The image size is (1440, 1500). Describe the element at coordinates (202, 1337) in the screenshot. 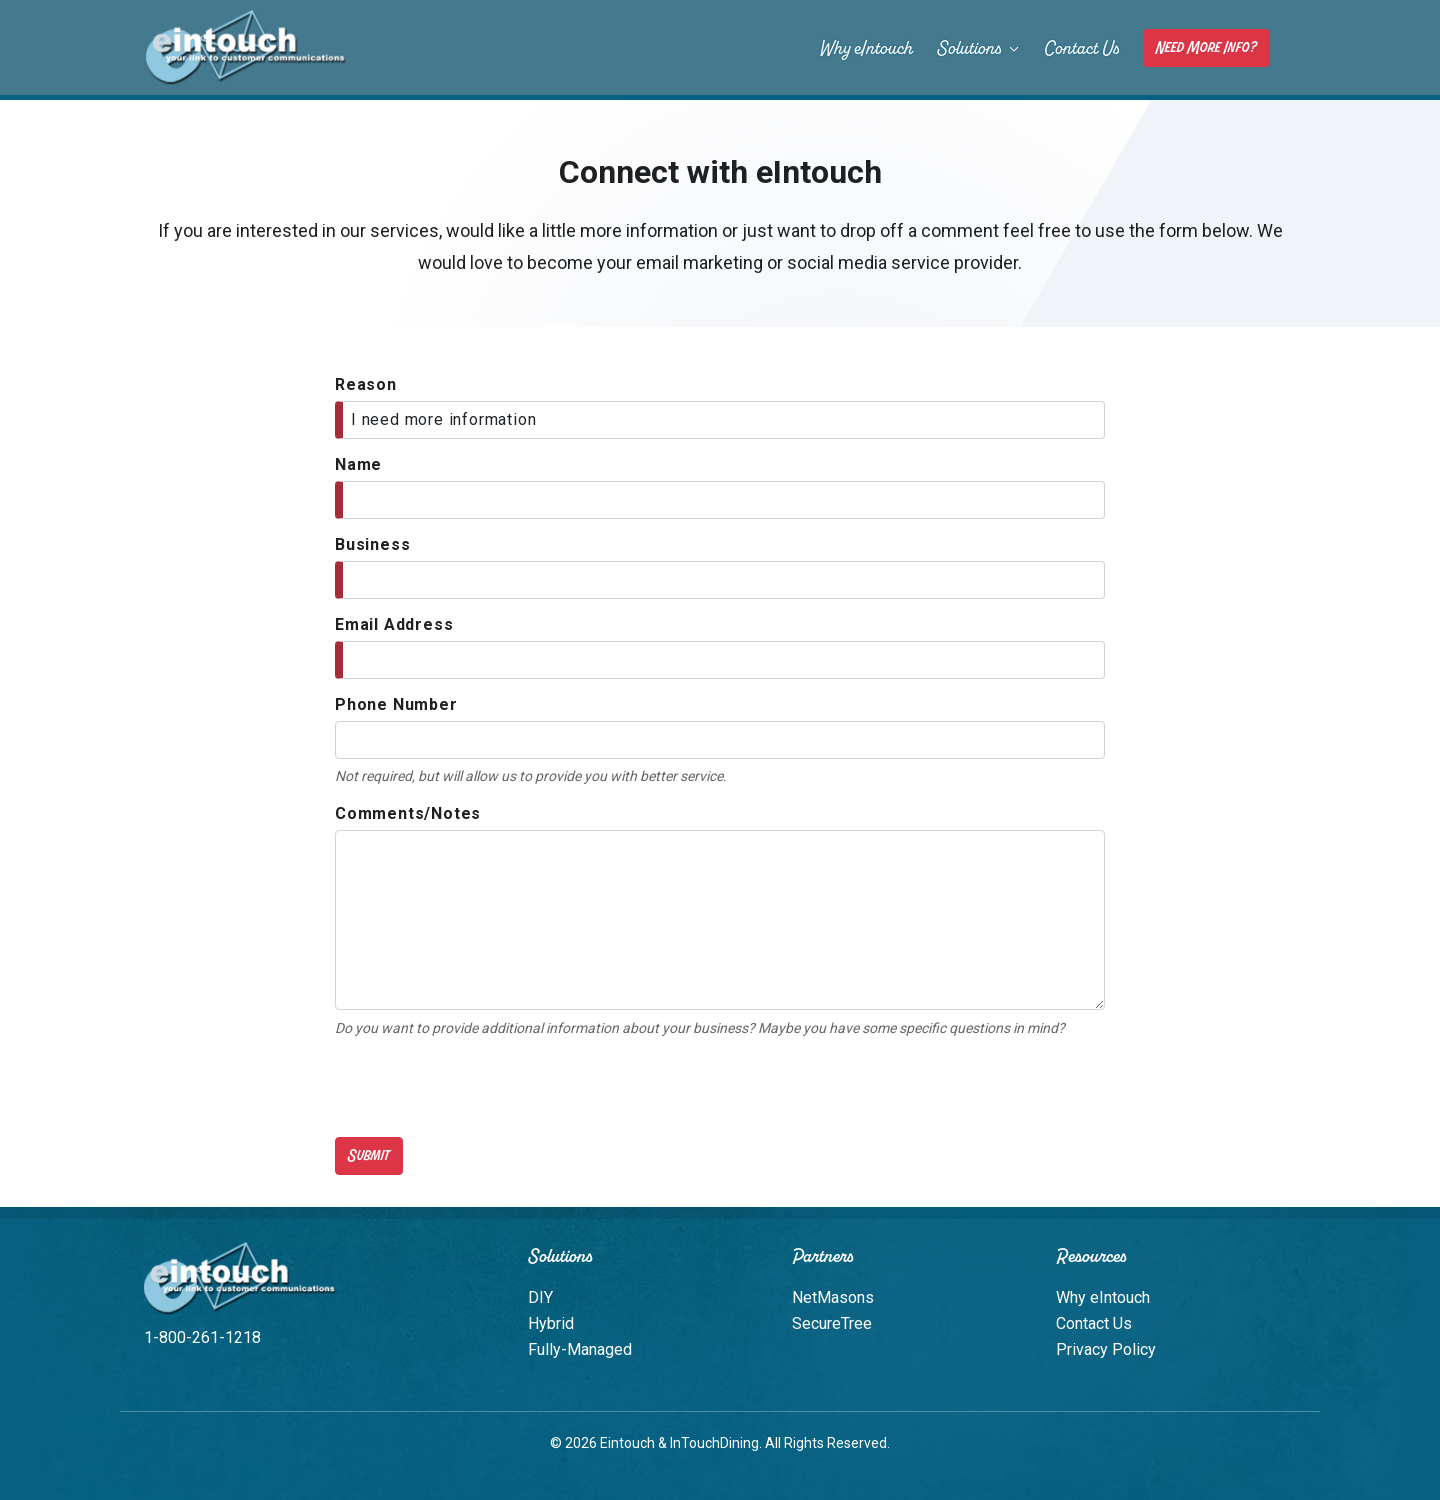

I see `1-800-261-1218` at that location.